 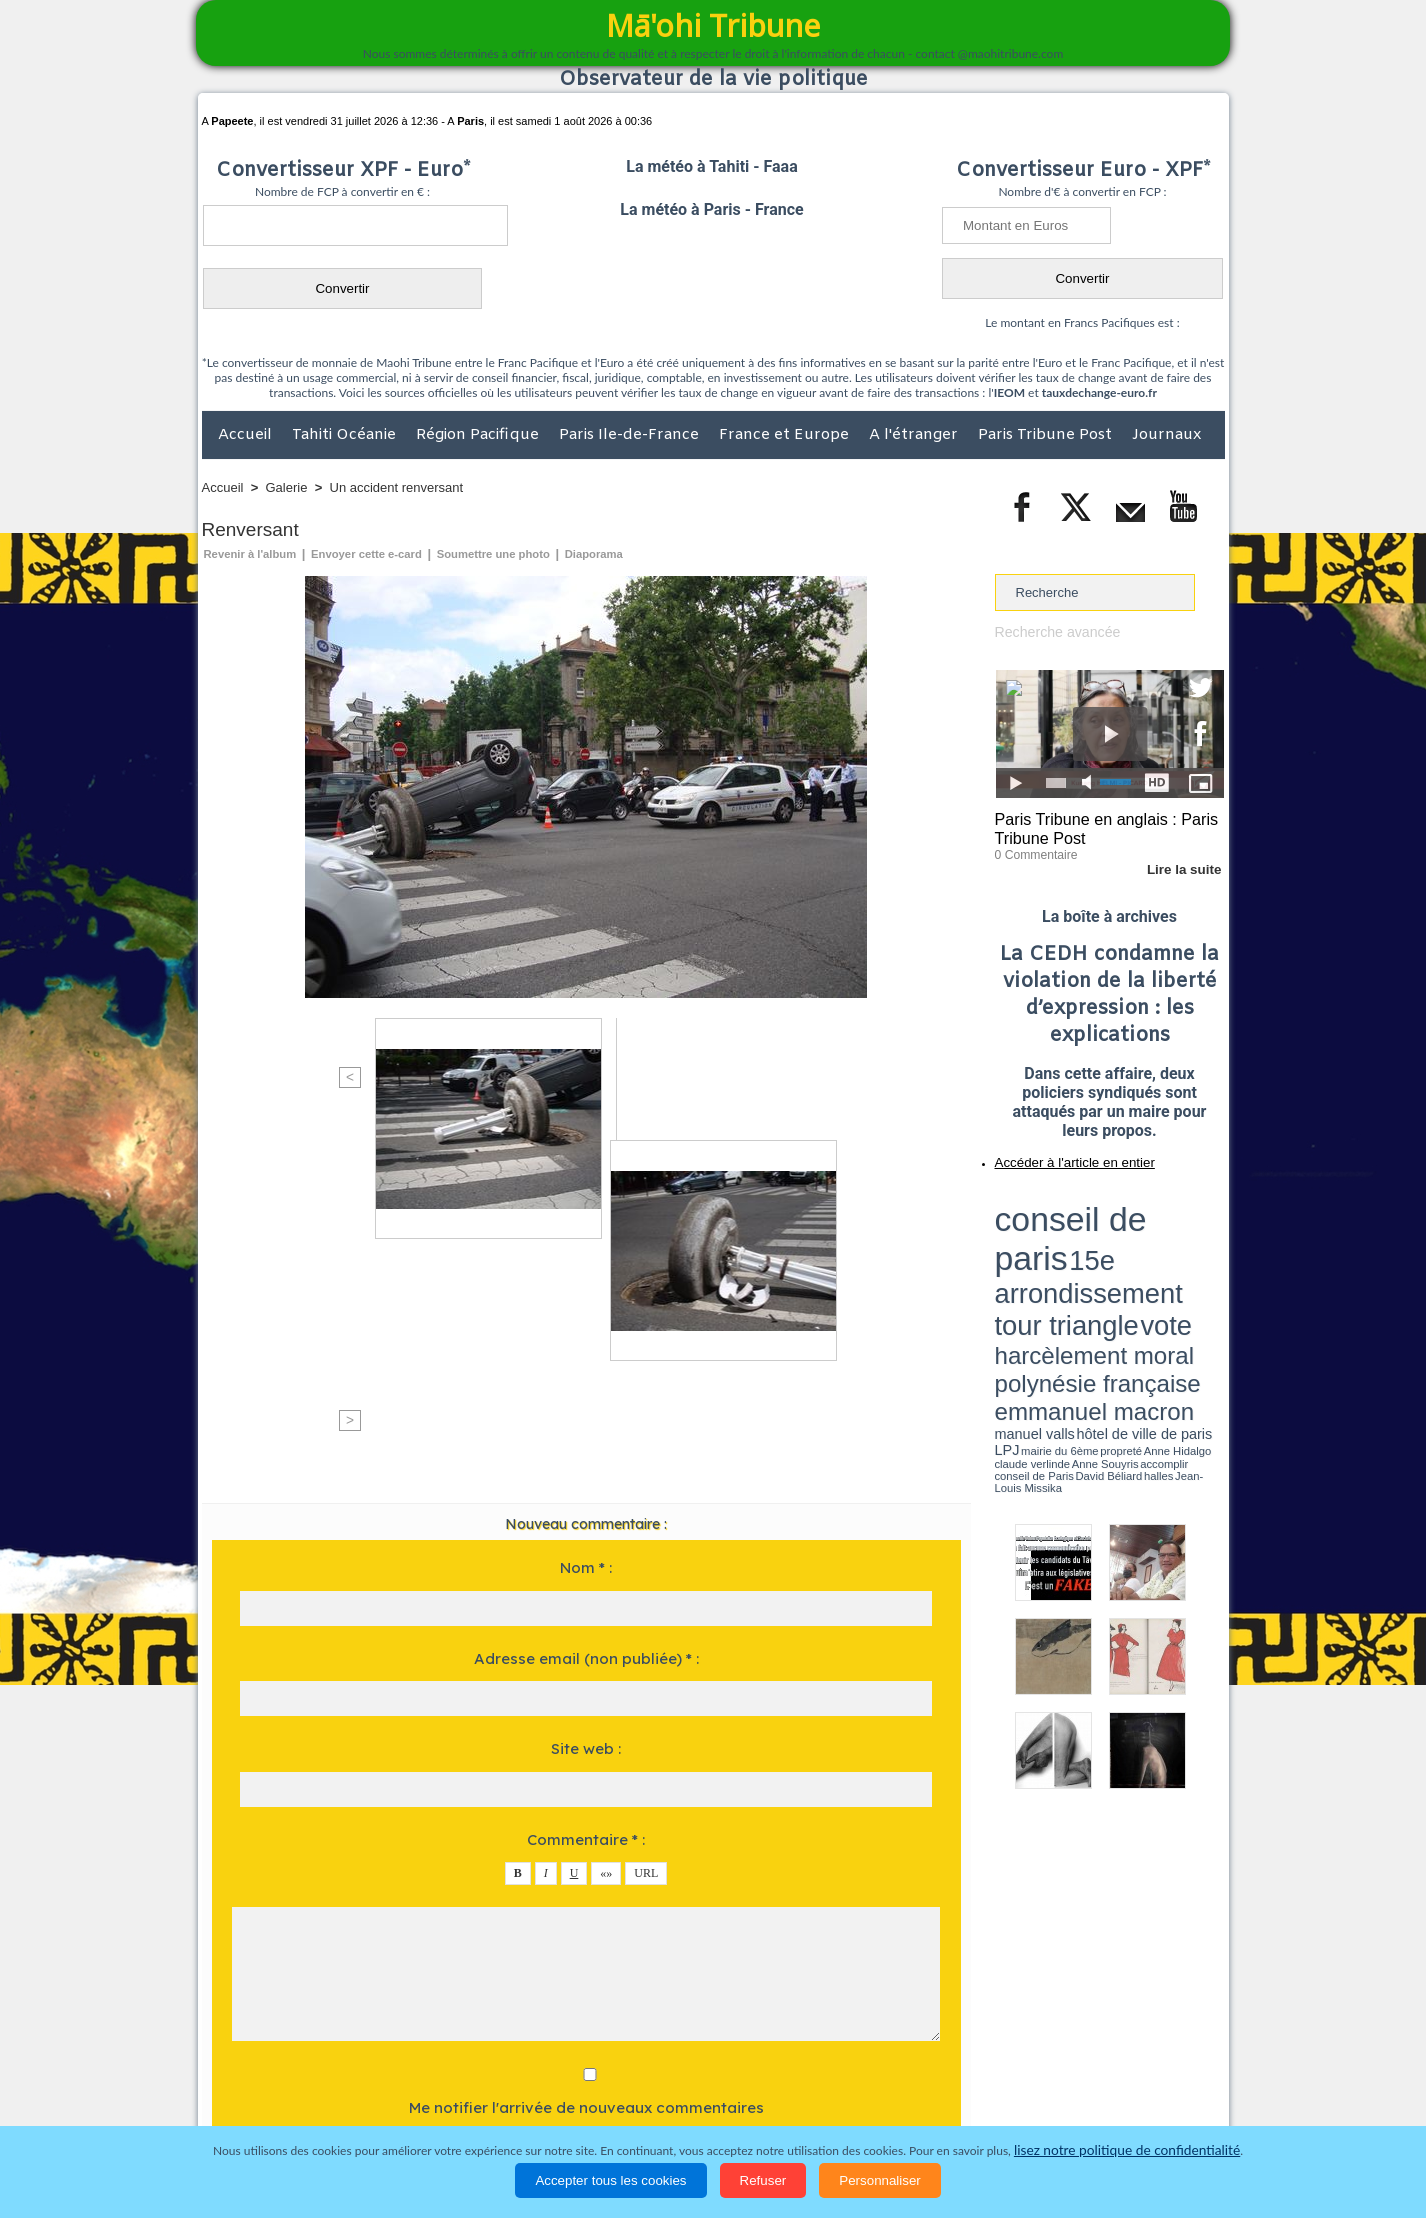 What do you see at coordinates (612, 2088) in the screenshot?
I see `Faits divers` at bounding box center [612, 2088].